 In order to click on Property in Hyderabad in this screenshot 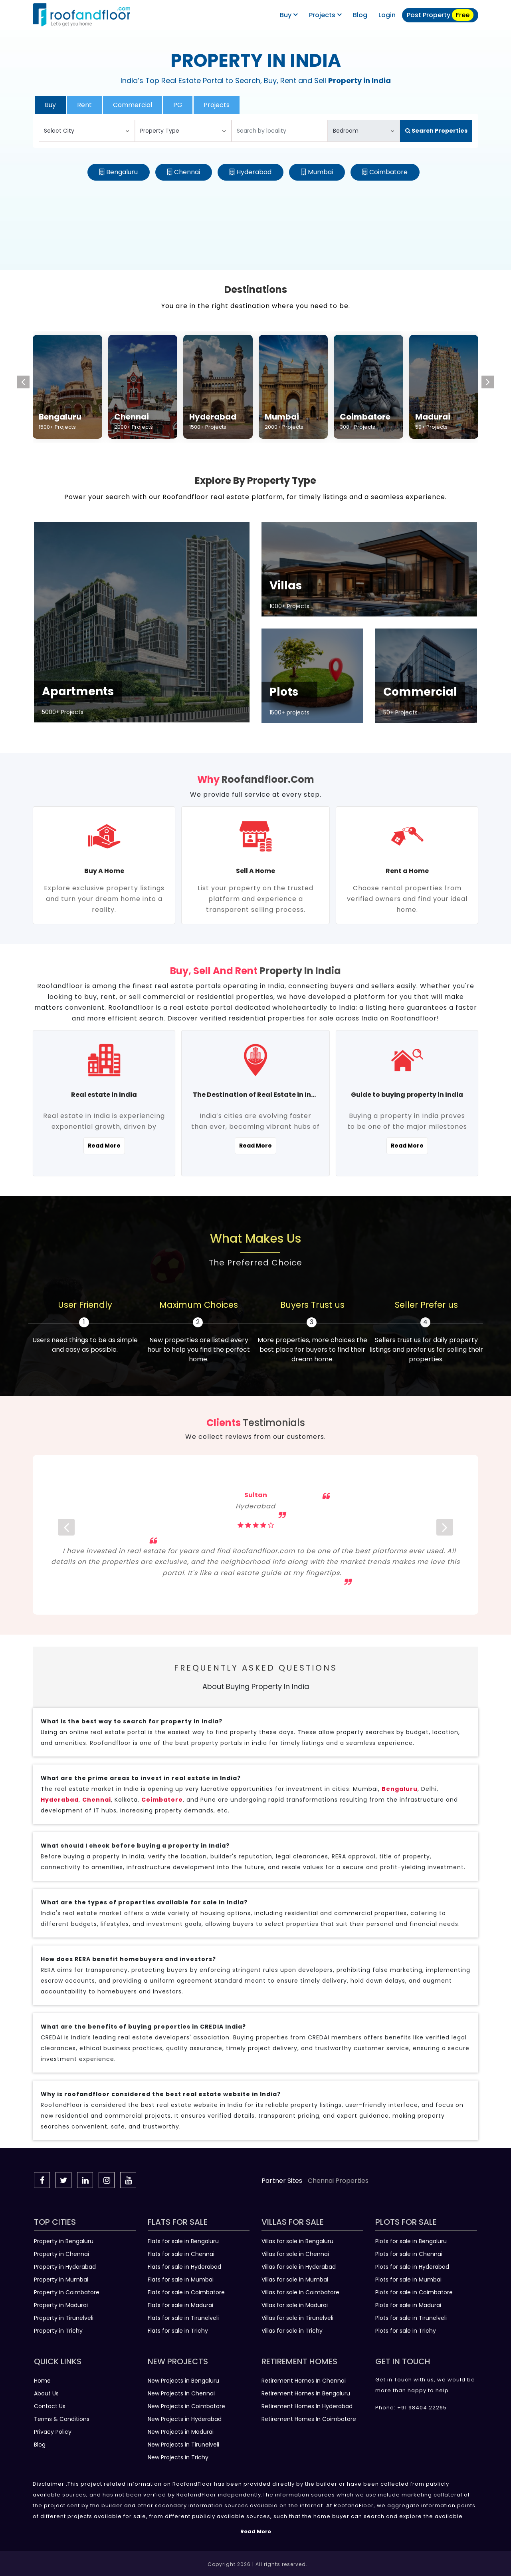, I will do `click(65, 2267)`.